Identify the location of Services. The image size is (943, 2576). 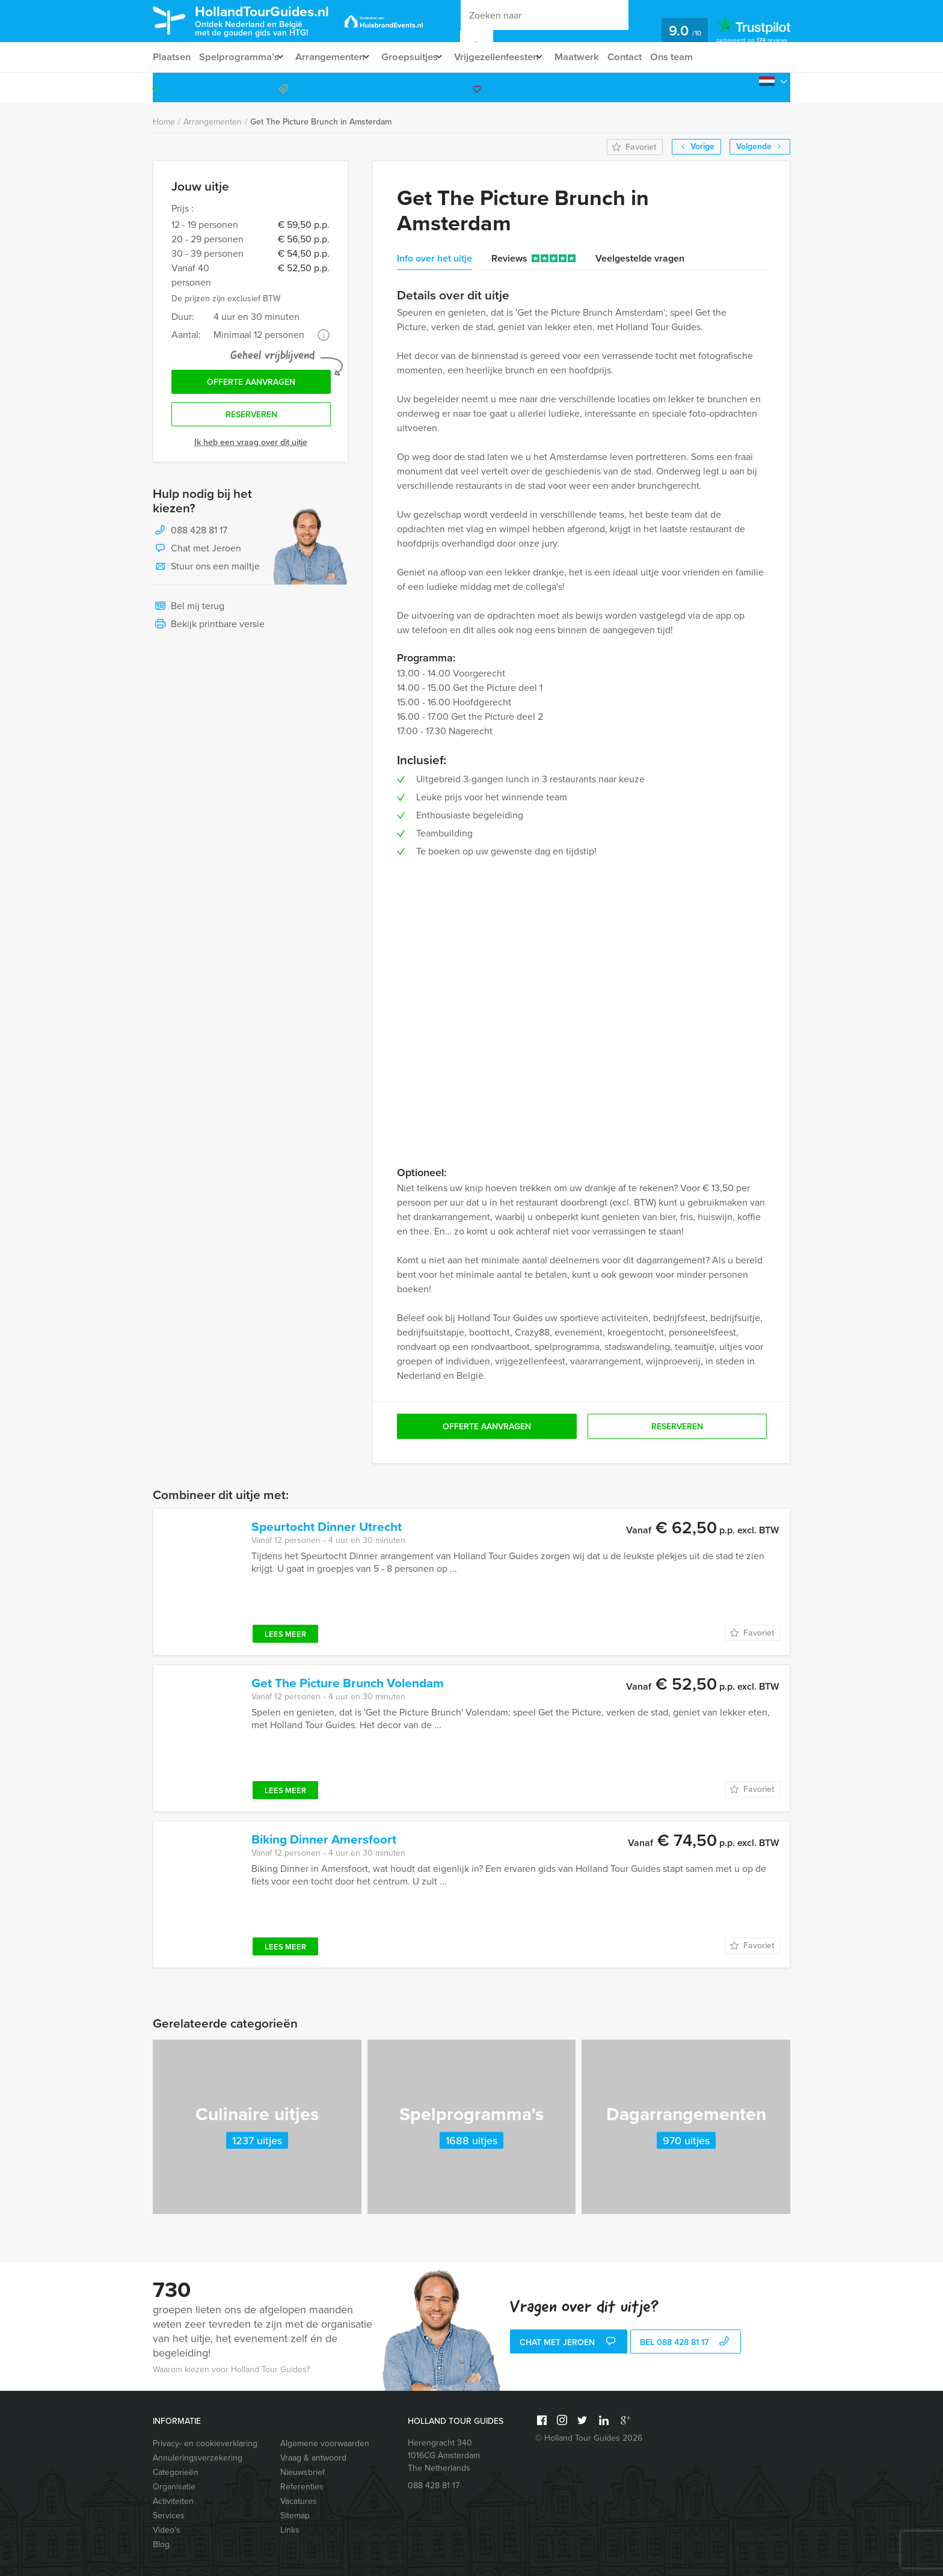
(169, 2515).